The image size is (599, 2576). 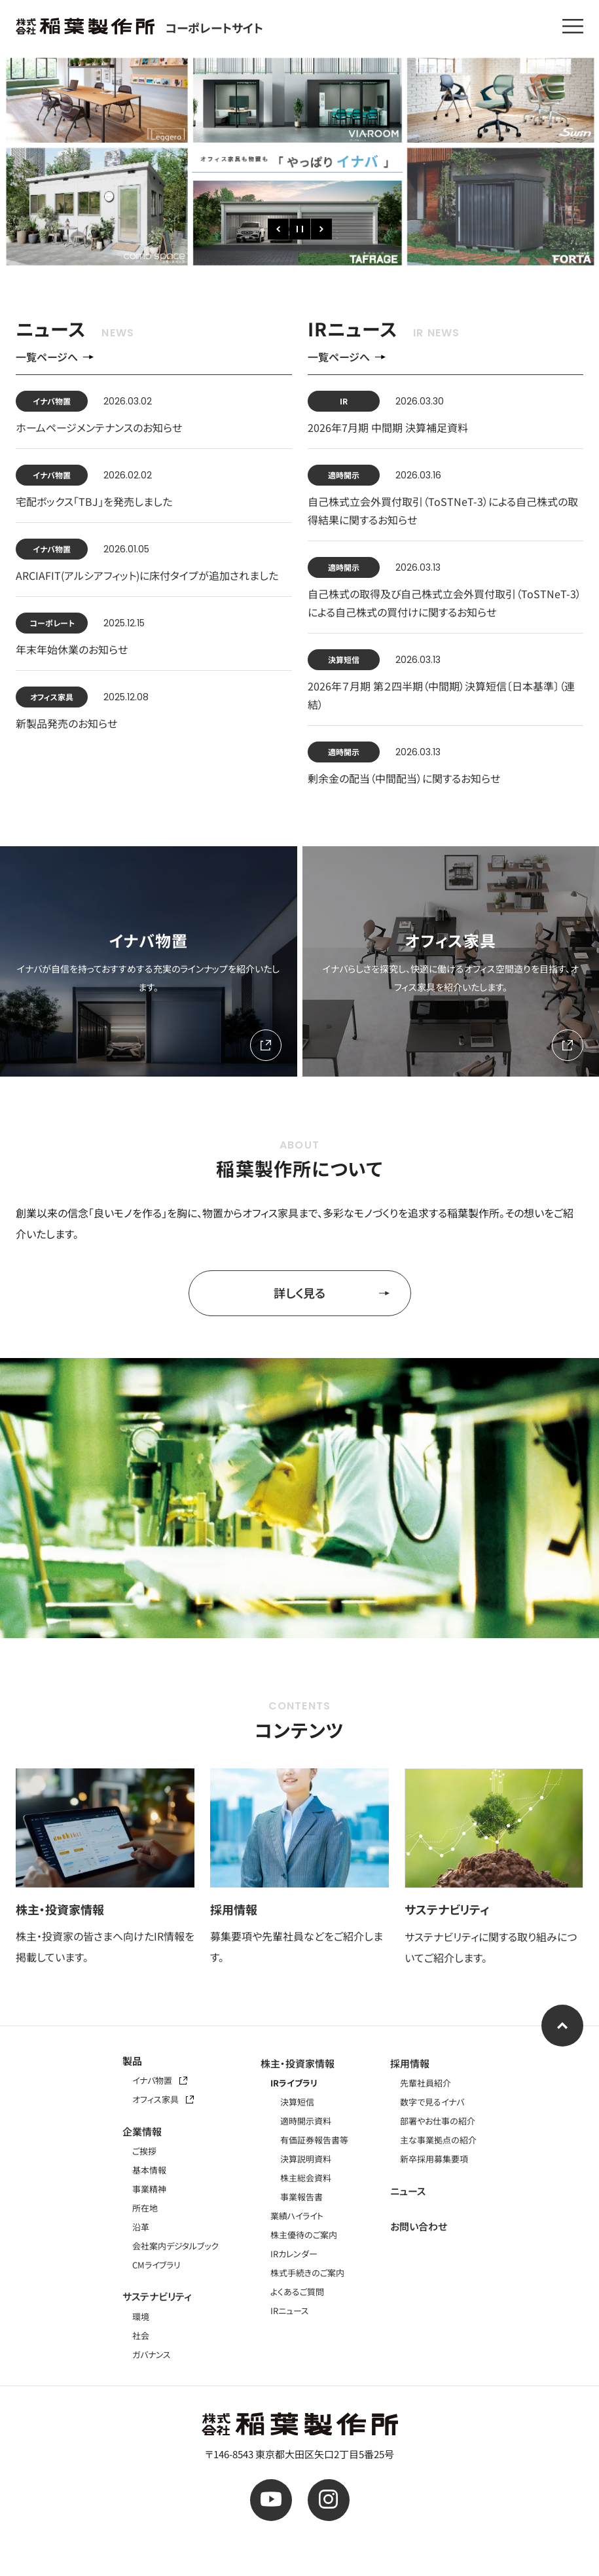 I want to click on 株主・投資家情報, so click(x=298, y=2063).